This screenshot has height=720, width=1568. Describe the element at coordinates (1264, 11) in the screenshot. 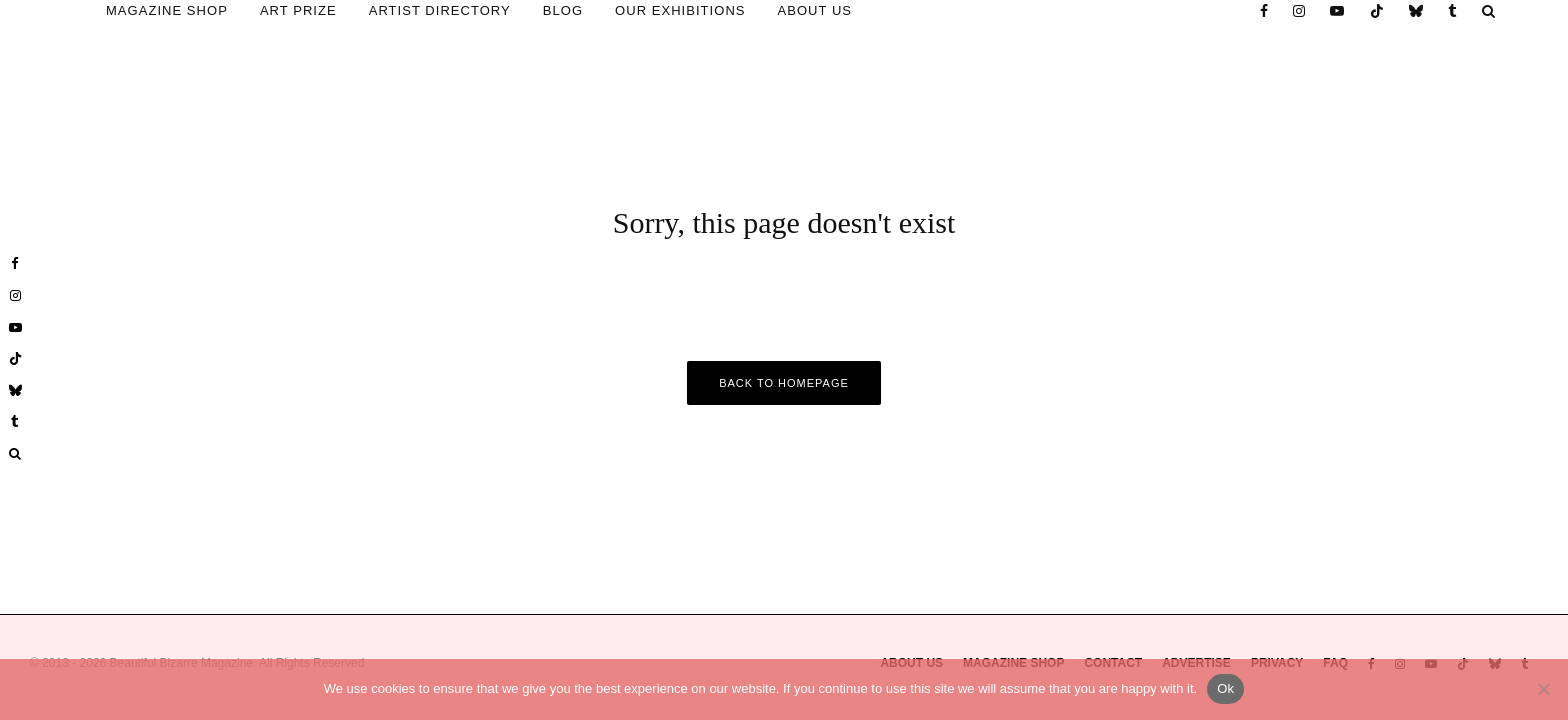

I see `[Facebook]` at that location.